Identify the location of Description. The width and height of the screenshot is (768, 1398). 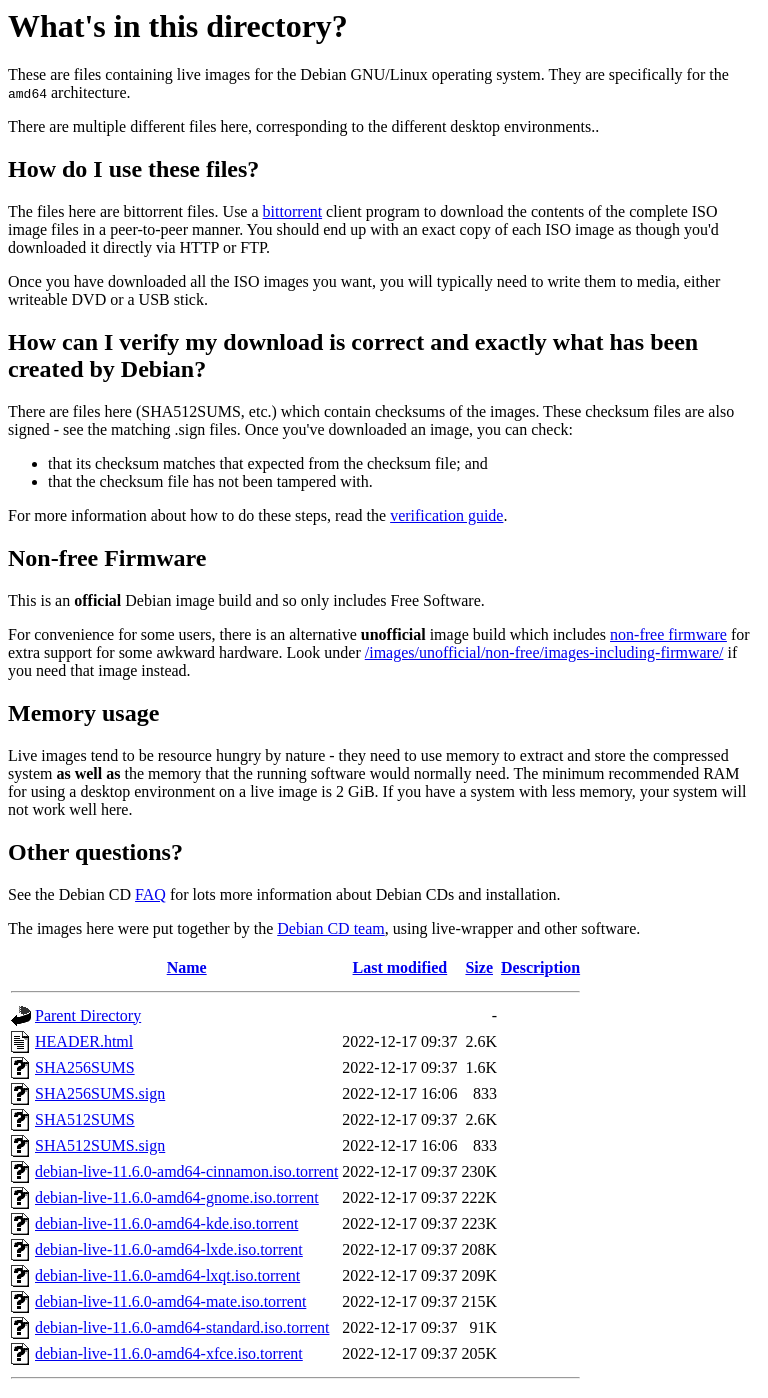
(540, 967).